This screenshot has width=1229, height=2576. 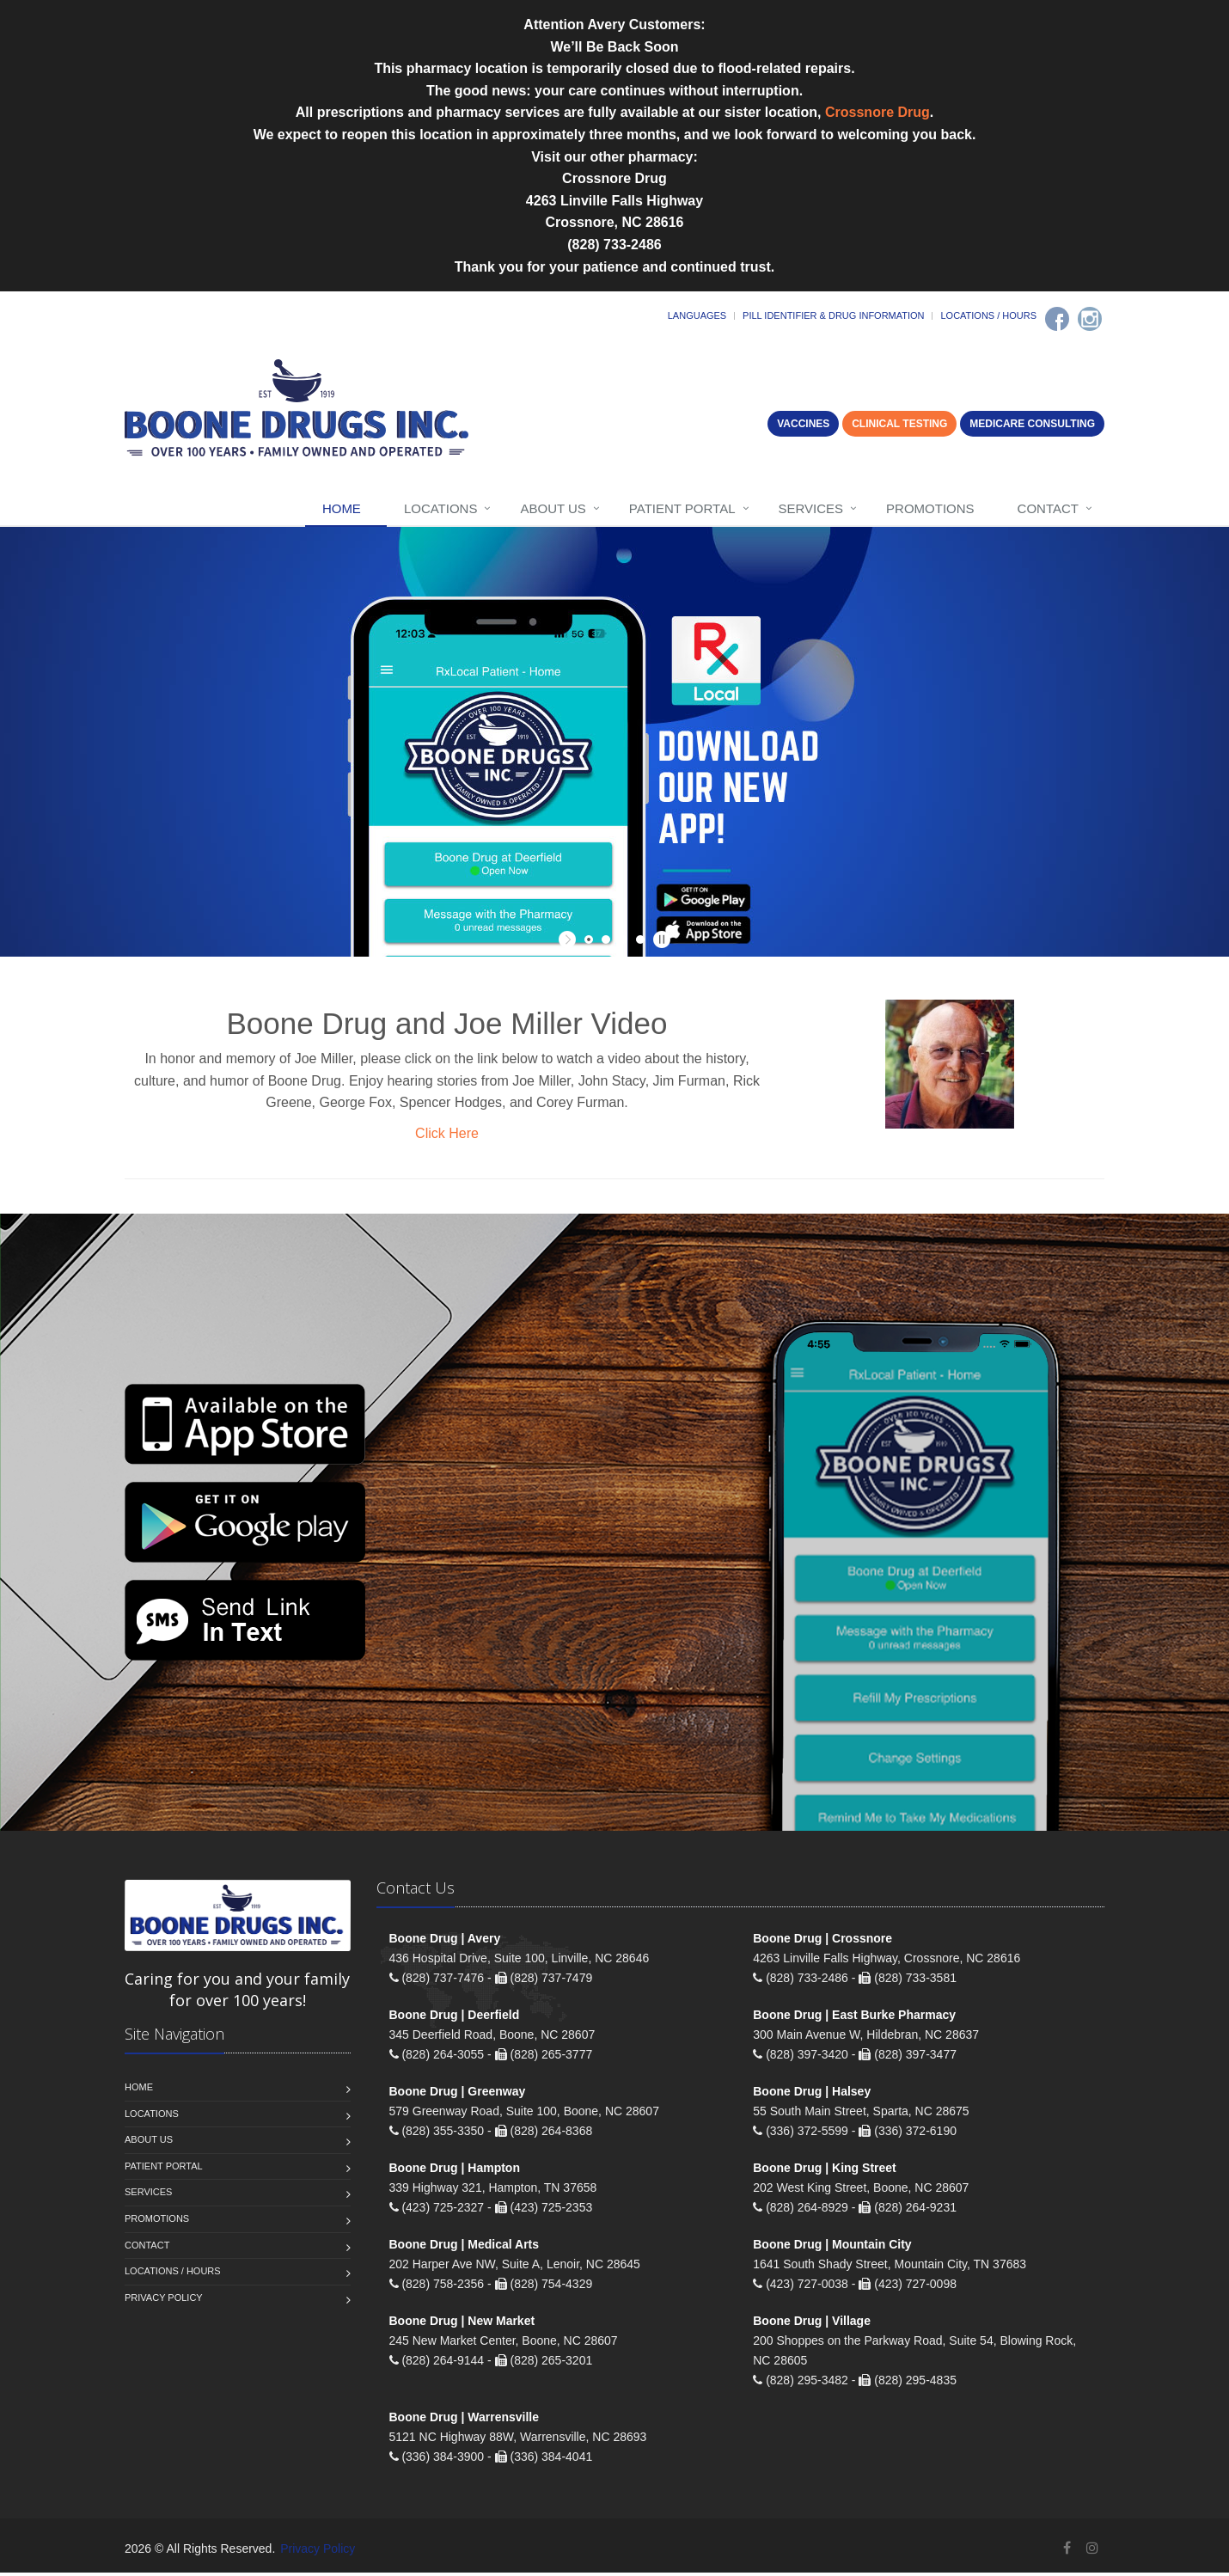 What do you see at coordinates (447, 1133) in the screenshot?
I see `Click Here` at bounding box center [447, 1133].